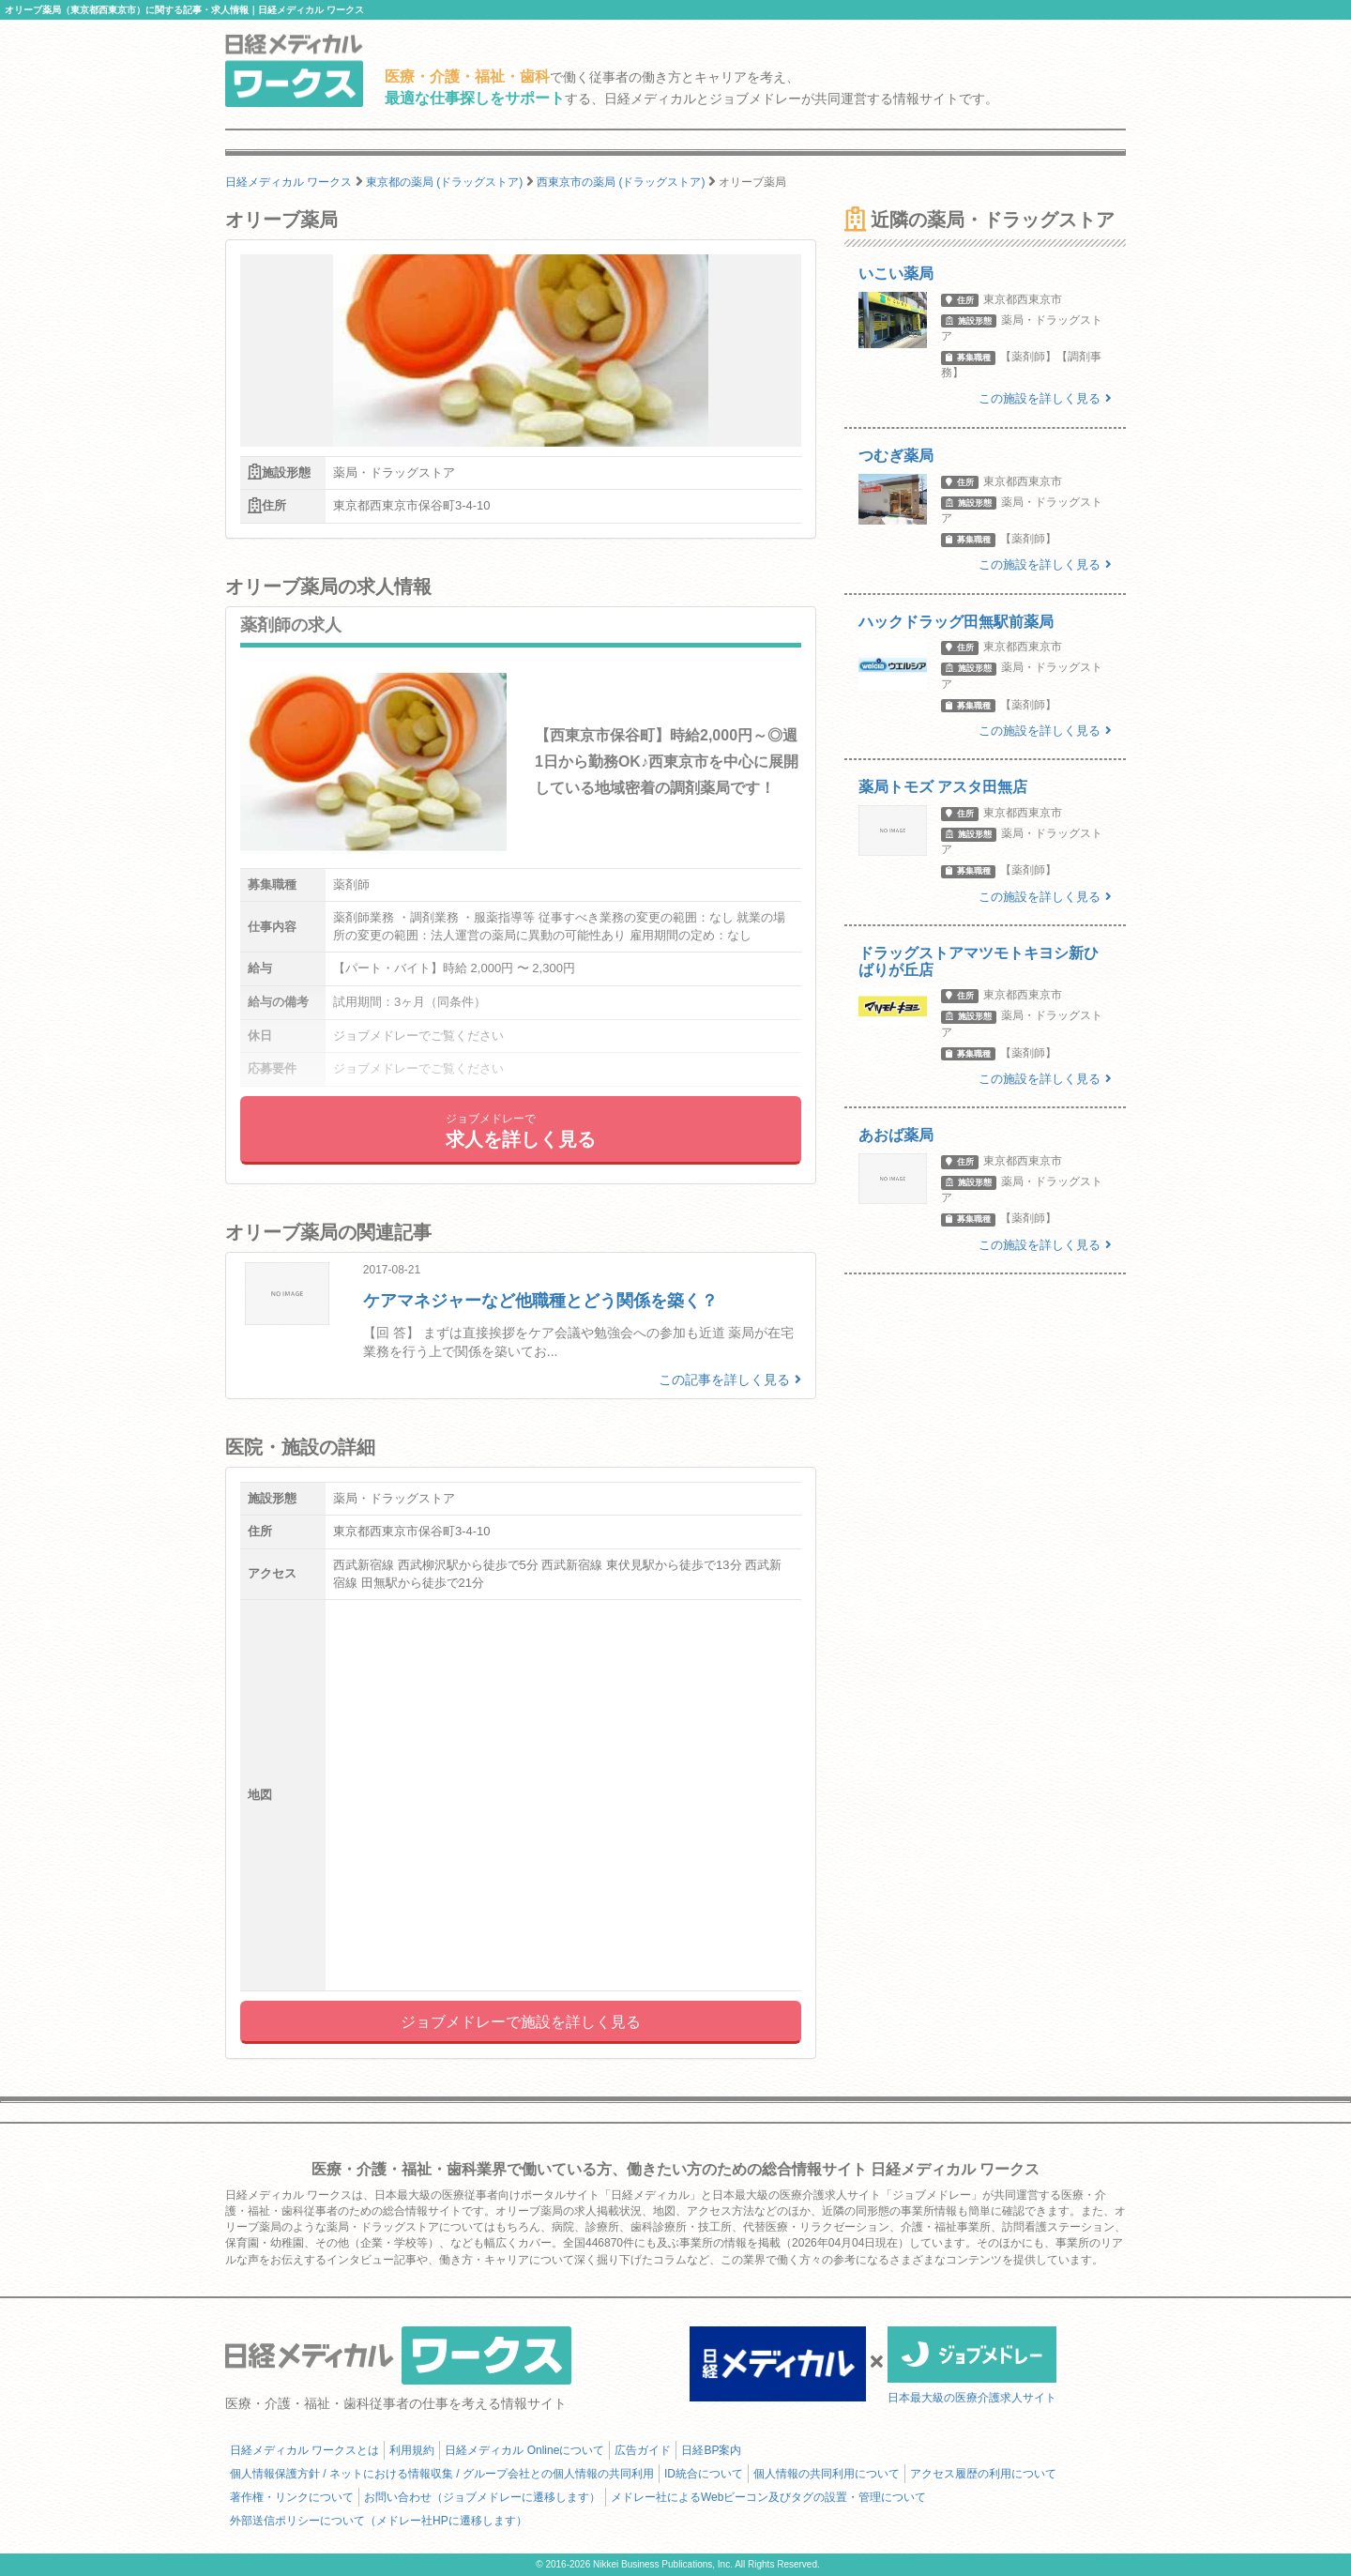 Image resolution: width=1351 pixels, height=2576 pixels. What do you see at coordinates (524, 2450) in the screenshot?
I see `日経メディカル Onlineについて` at bounding box center [524, 2450].